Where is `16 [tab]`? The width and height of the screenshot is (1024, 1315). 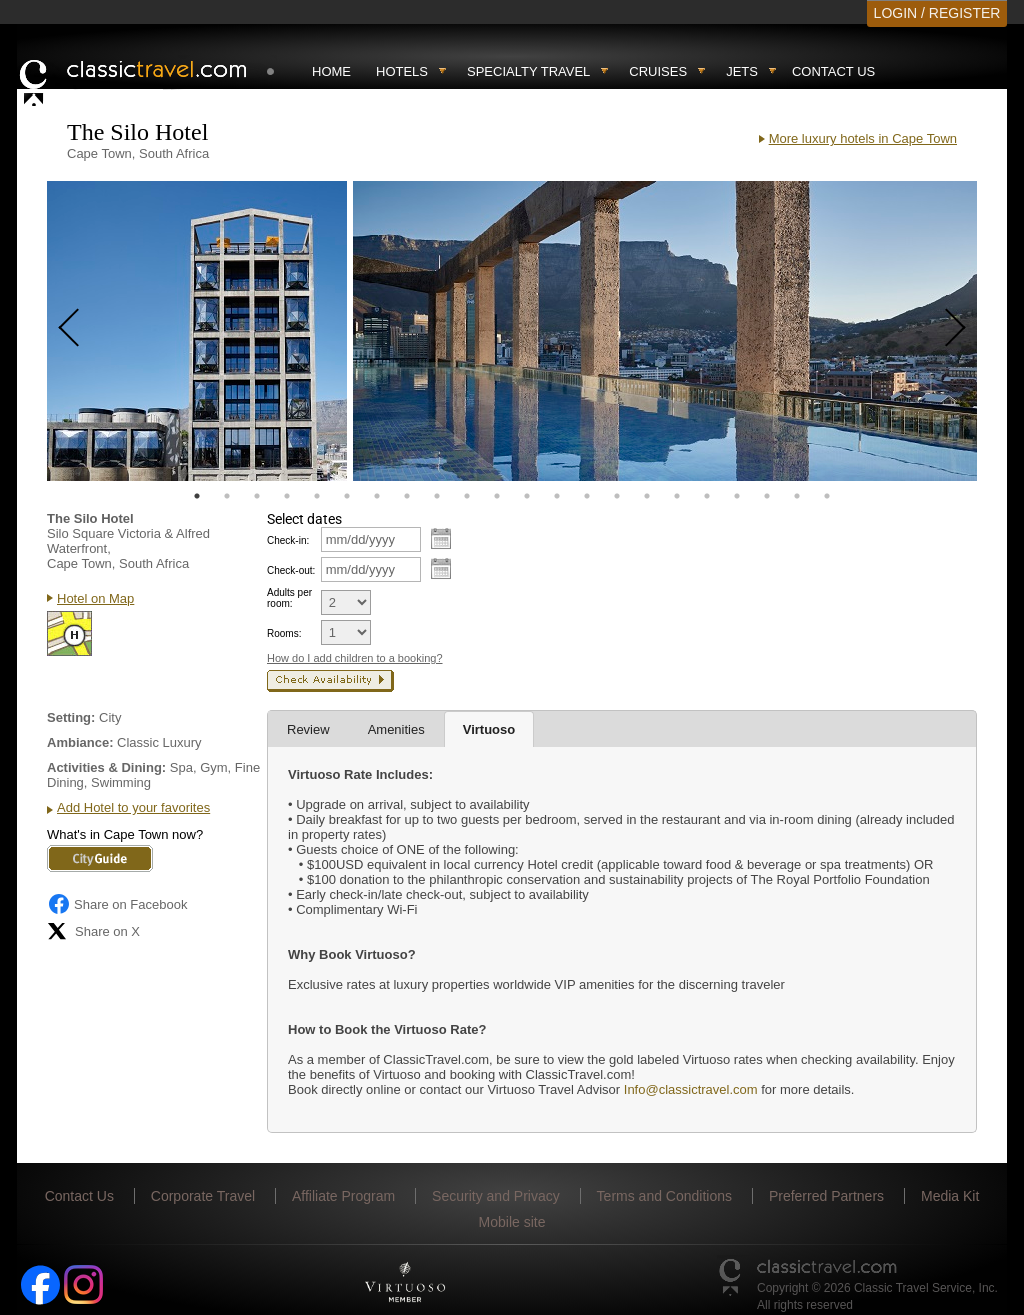
16 [tab] is located at coordinates (647, 496).